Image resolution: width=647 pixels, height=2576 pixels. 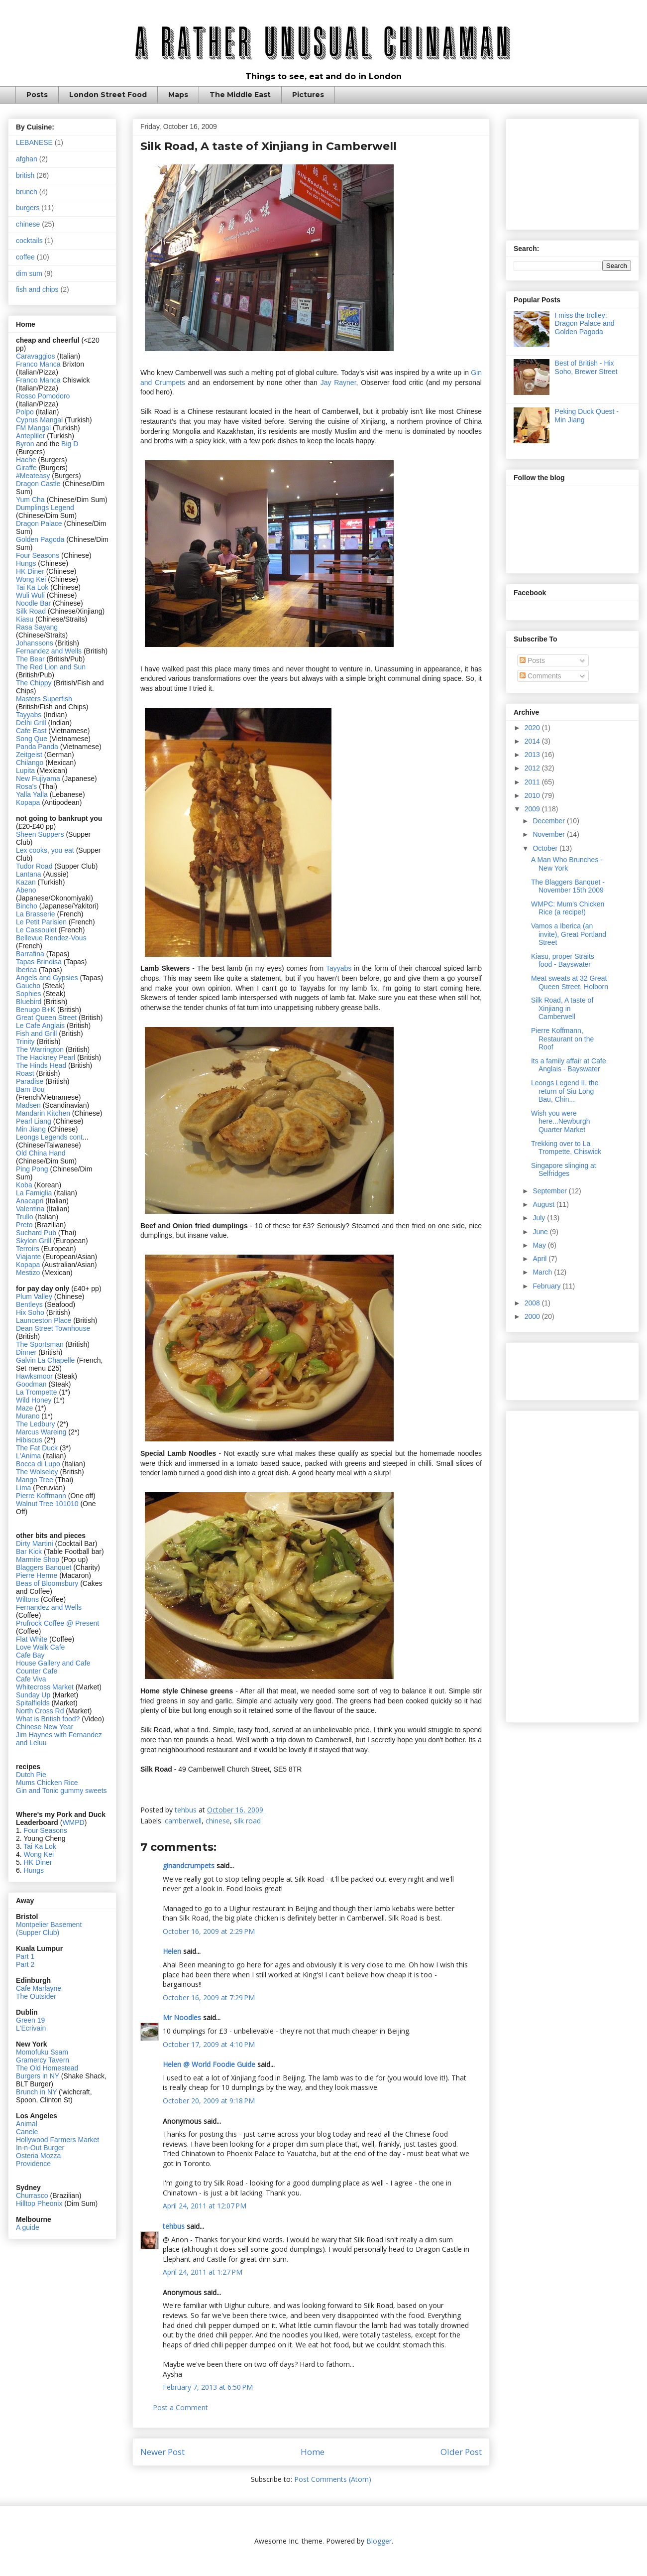 I want to click on Wiltons, so click(x=28, y=1599).